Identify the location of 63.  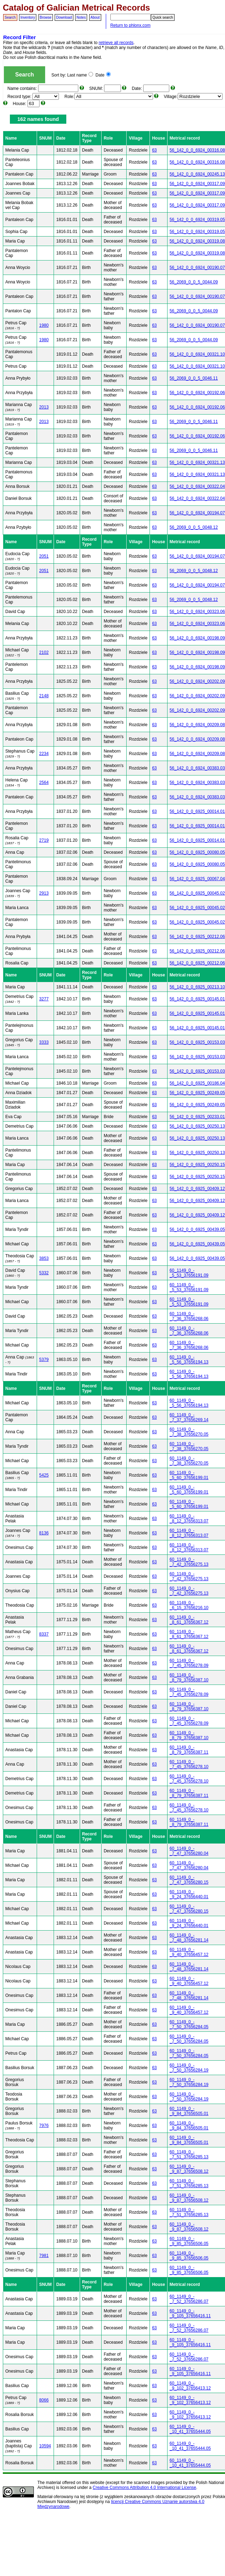
(154, 150).